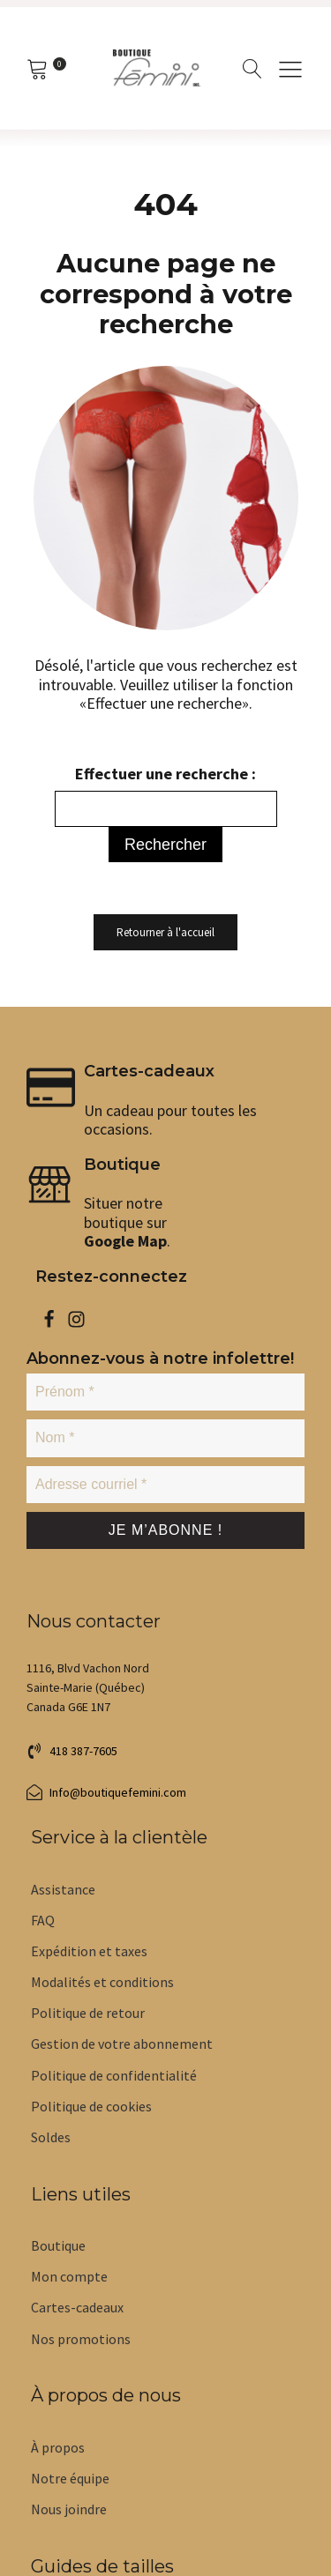  What do you see at coordinates (165, 932) in the screenshot?
I see `Retourner à l'accueil` at bounding box center [165, 932].